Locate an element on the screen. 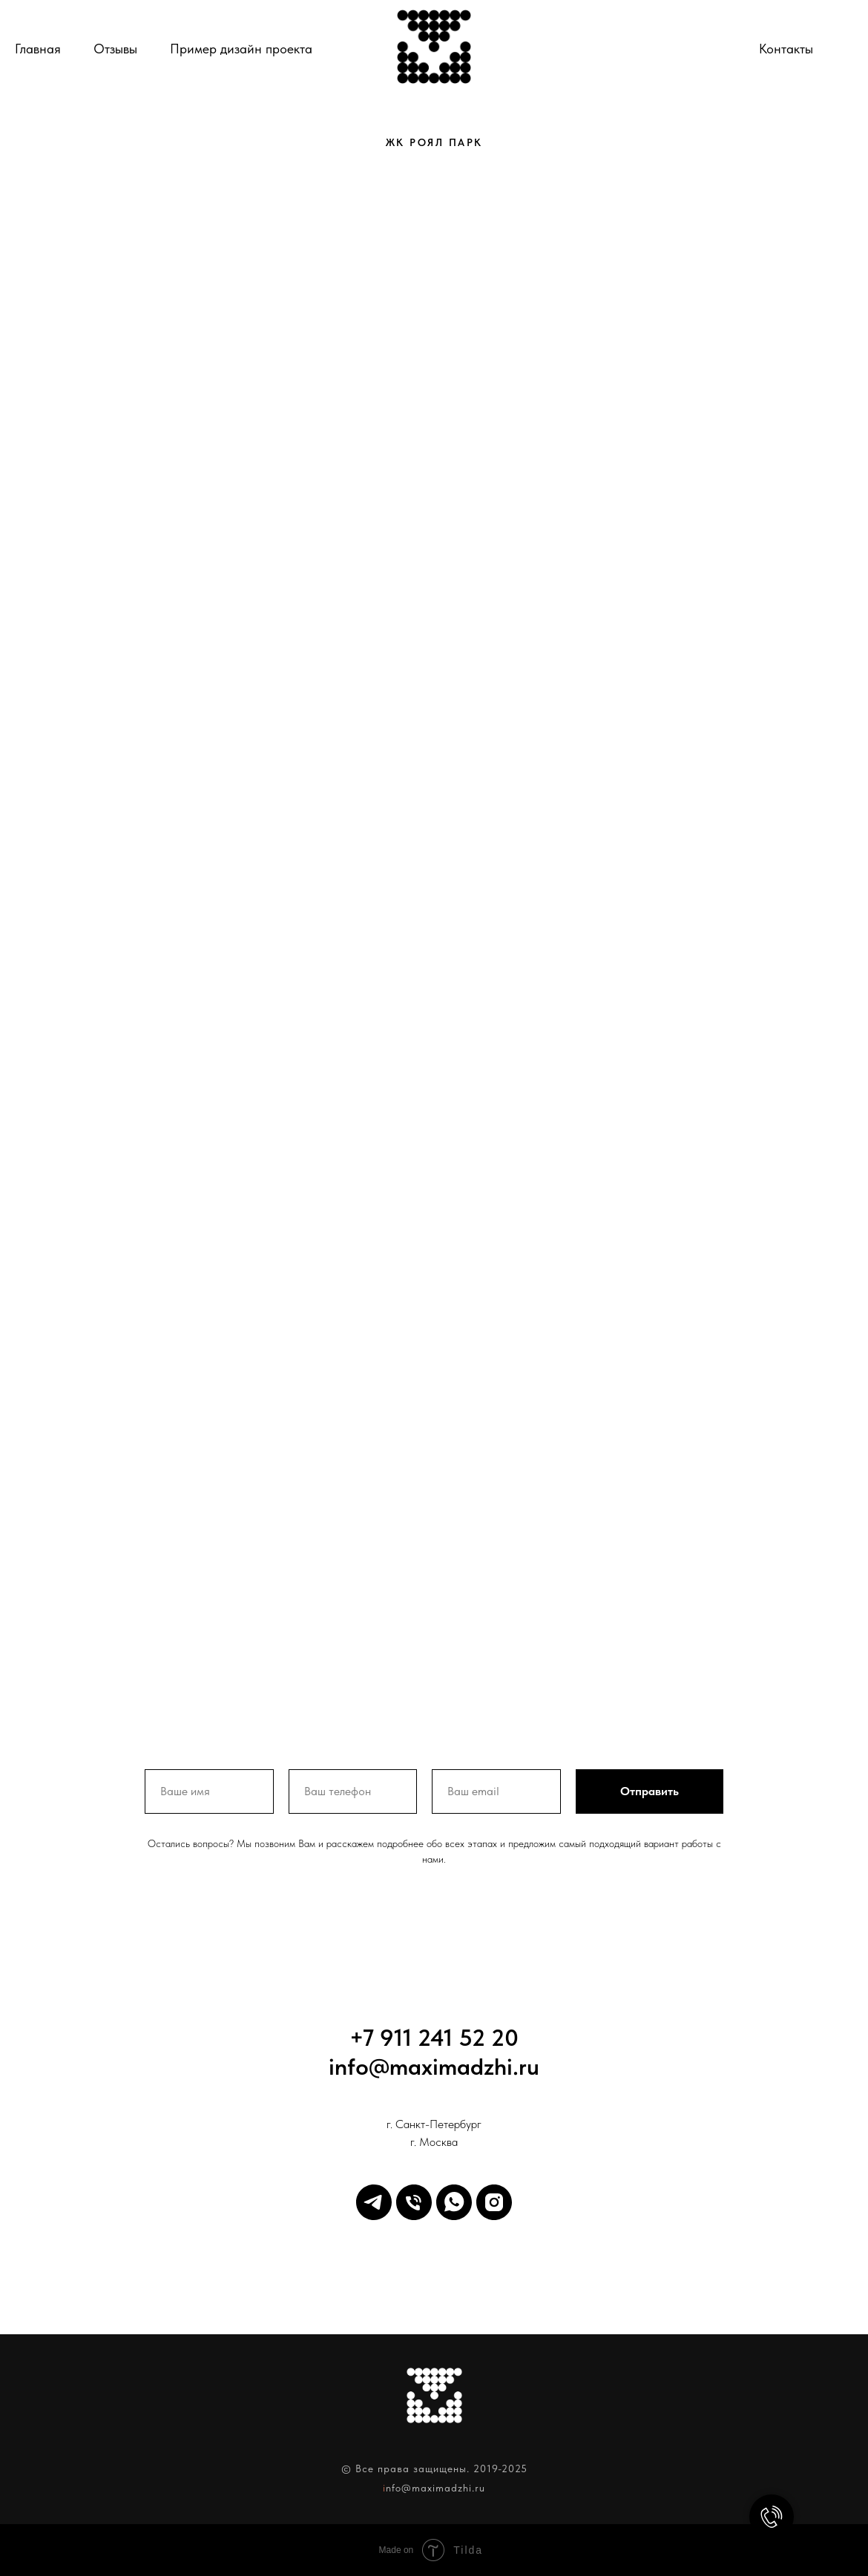 This screenshot has height=2576, width=868. Отзывы is located at coordinates (115, 48).